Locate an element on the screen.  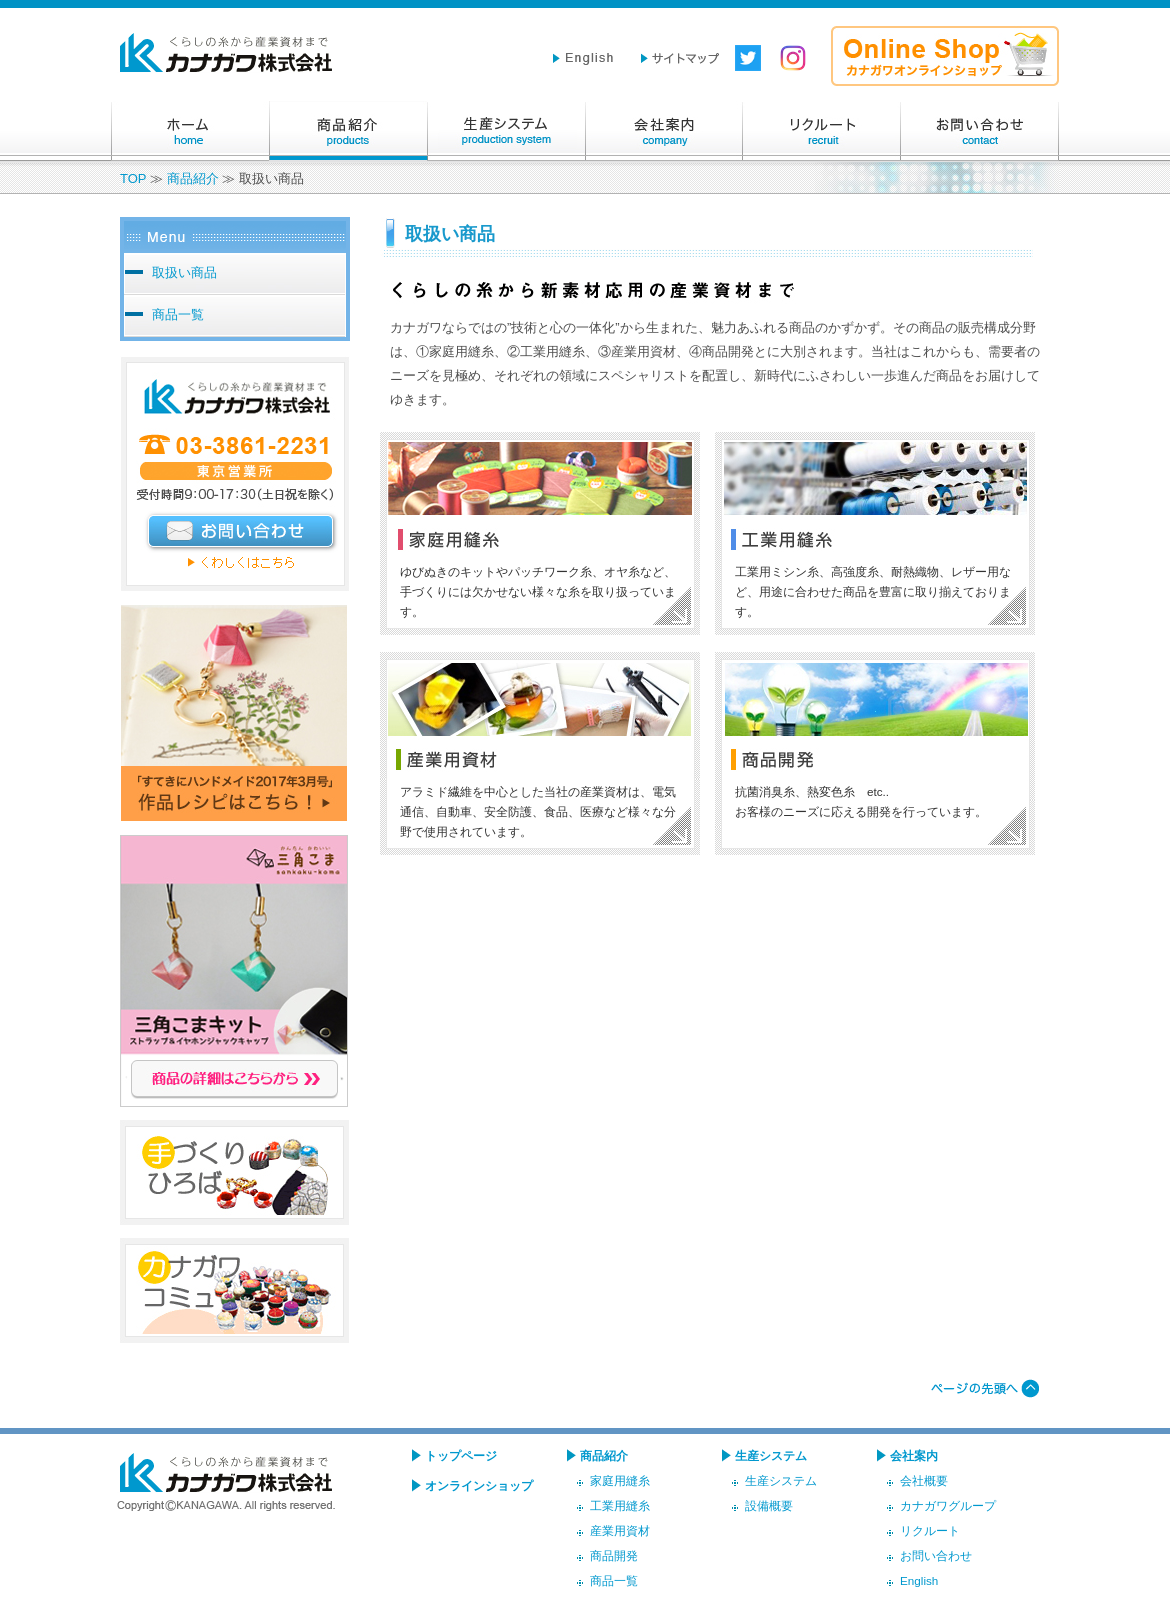
工業用ミシン糸、高強度糸、耐熱織物、レザー用など、用途に合わせた商品を豊富に取り揃えております。 is located at coordinates (873, 591).